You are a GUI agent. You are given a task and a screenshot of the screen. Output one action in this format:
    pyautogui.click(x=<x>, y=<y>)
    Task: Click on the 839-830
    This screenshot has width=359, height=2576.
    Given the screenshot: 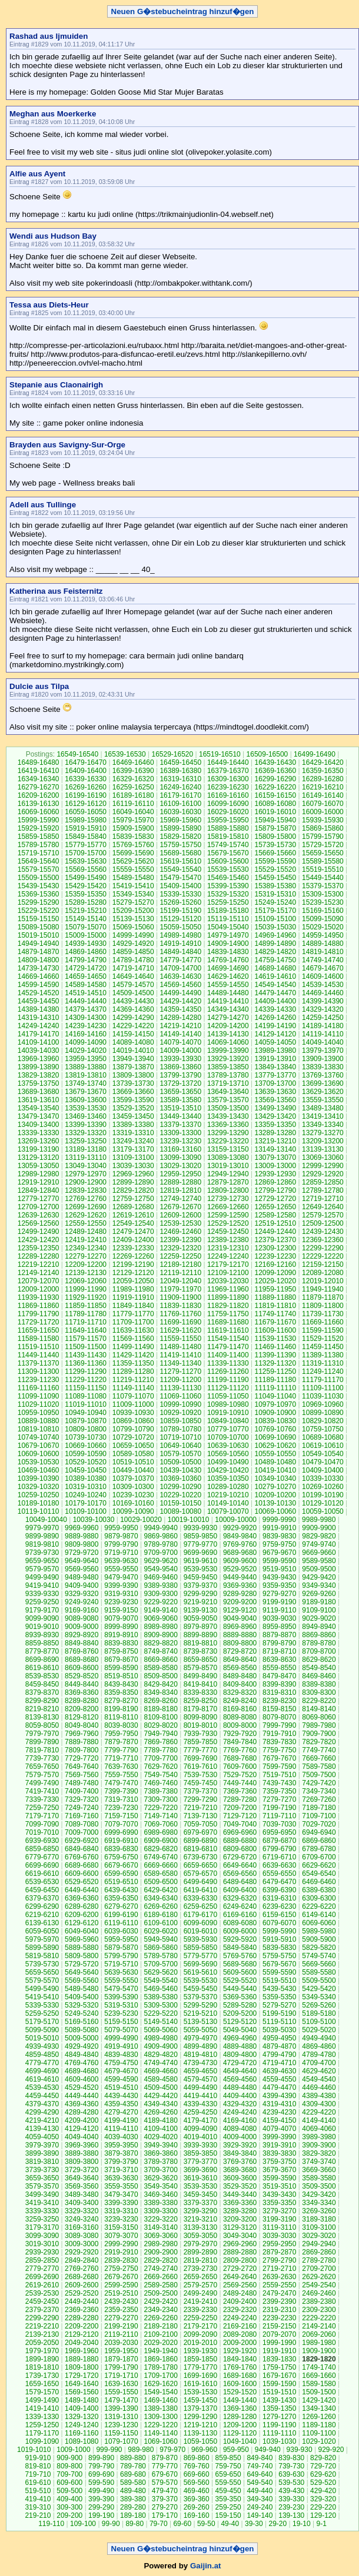 What is the action you would take?
    pyautogui.click(x=291, y=2458)
    